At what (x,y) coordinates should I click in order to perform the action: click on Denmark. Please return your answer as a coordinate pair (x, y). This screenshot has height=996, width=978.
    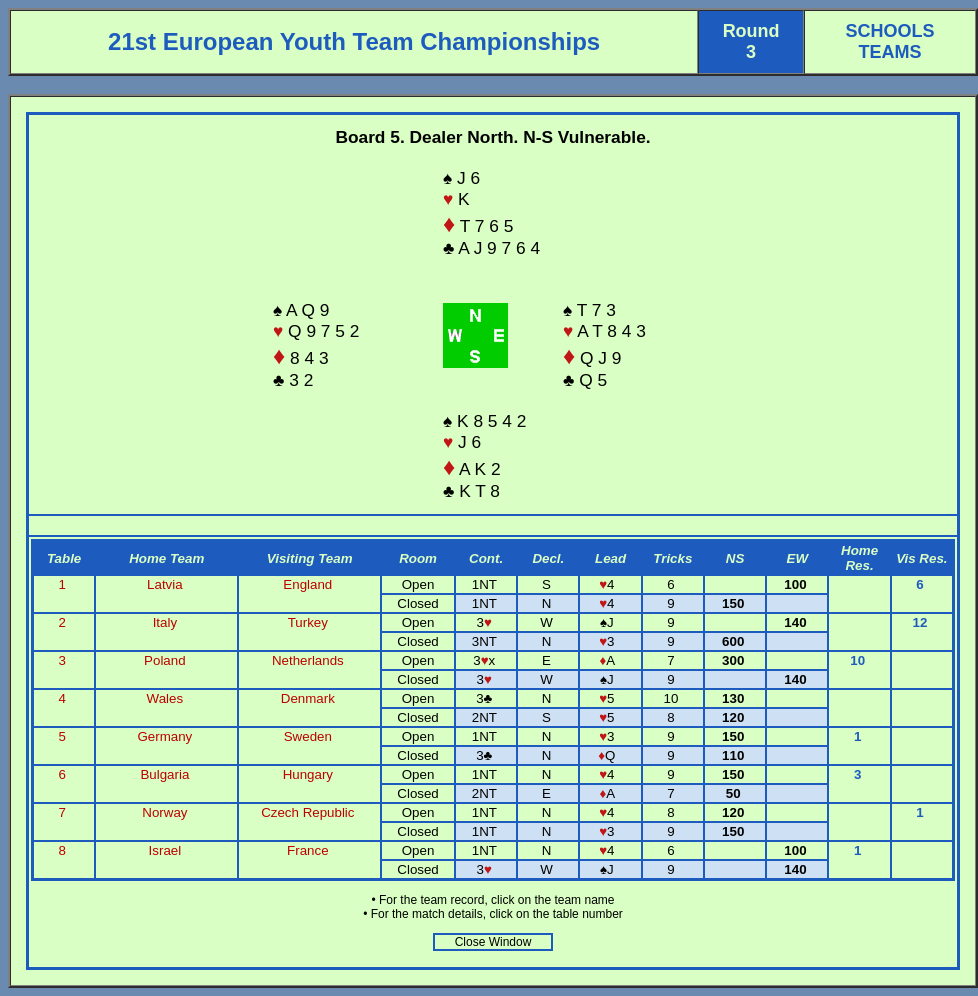
    Looking at the image, I should click on (308, 698).